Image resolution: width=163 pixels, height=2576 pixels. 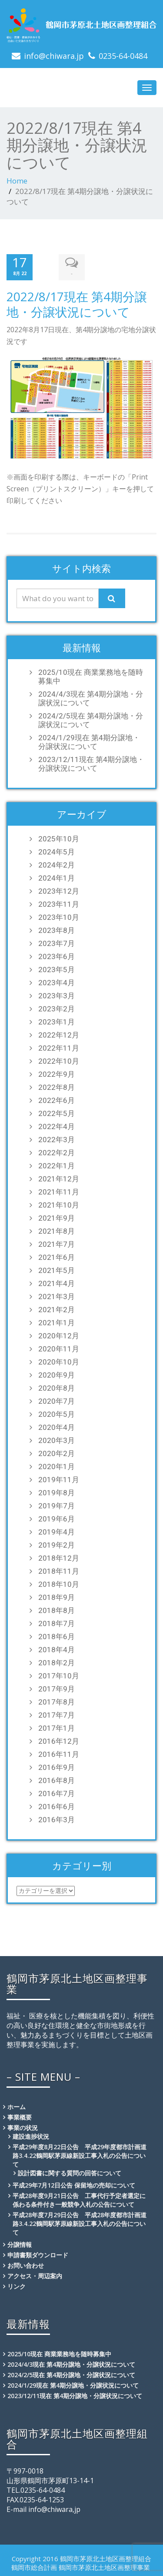 What do you see at coordinates (56, 1819) in the screenshot?
I see `2016年3月` at bounding box center [56, 1819].